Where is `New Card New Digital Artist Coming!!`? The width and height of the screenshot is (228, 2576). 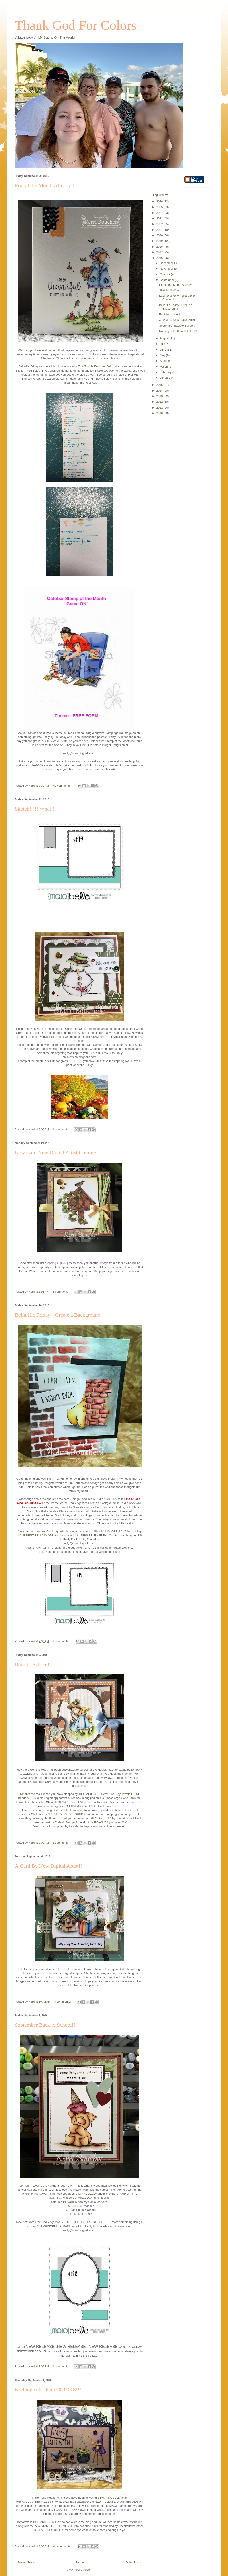
New Card New Digital Artist Coming!! is located at coordinates (57, 1152).